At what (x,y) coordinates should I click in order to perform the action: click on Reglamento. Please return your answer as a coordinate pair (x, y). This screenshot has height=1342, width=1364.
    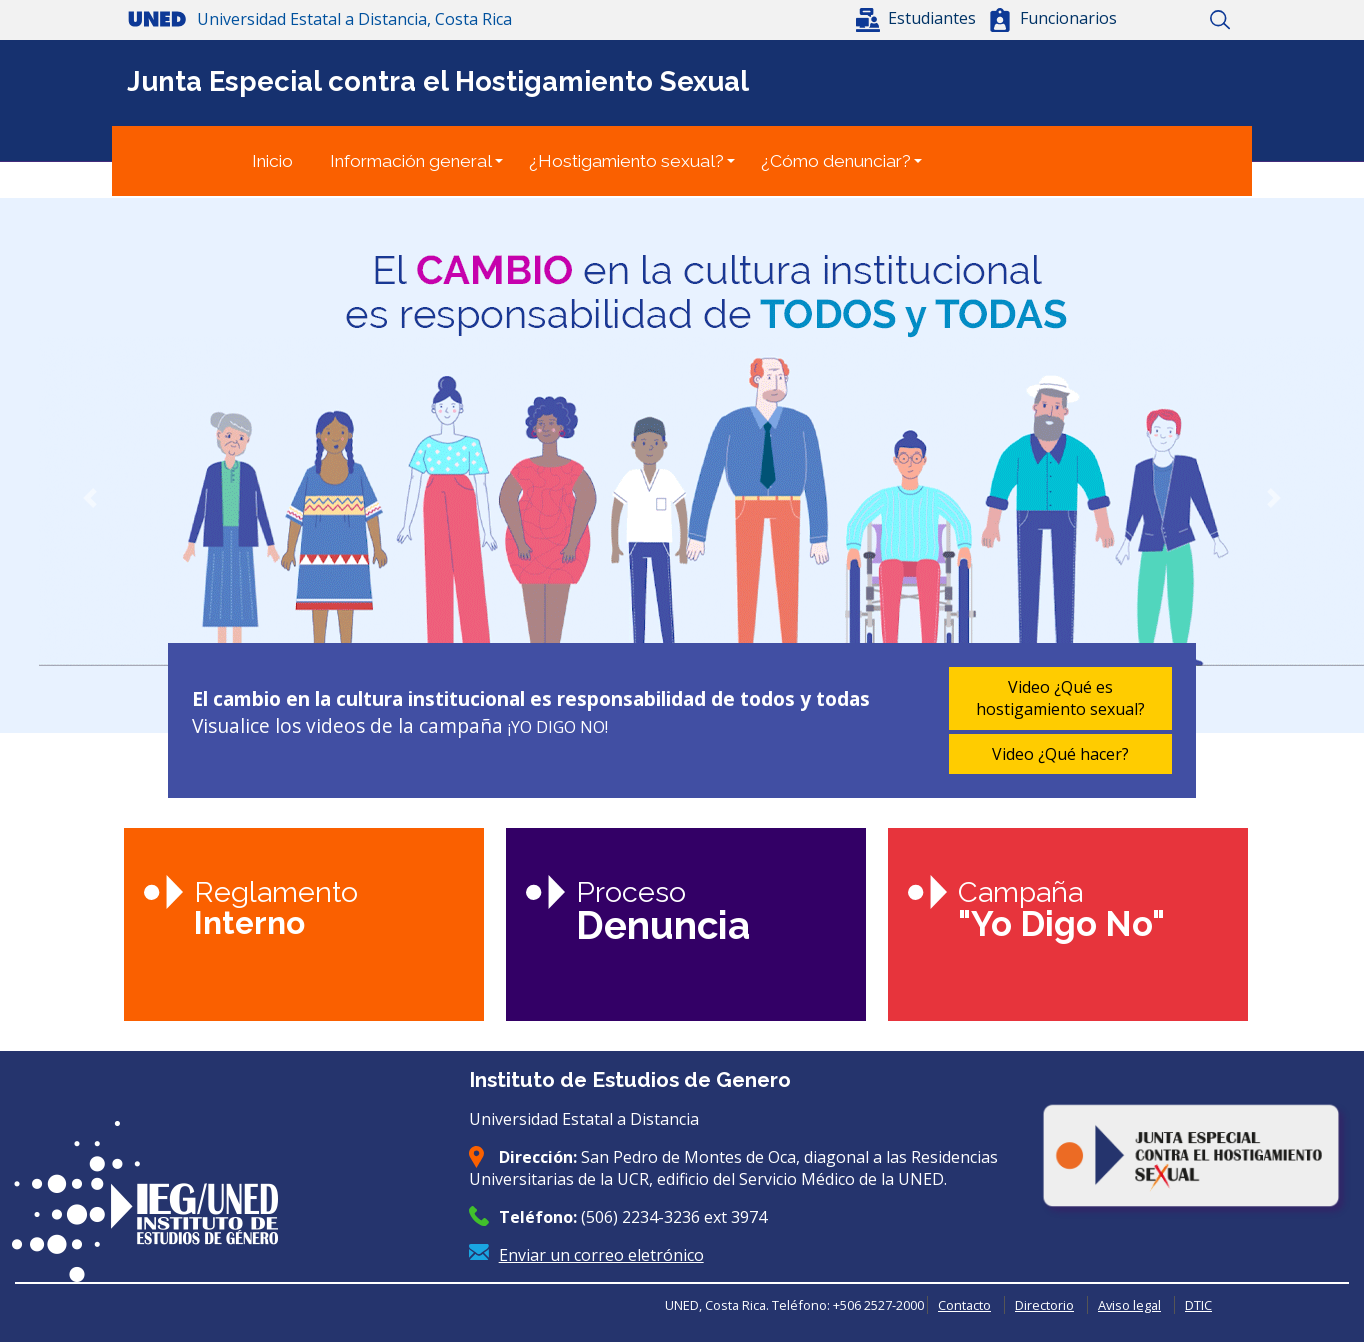
    Looking at the image, I should click on (276, 908).